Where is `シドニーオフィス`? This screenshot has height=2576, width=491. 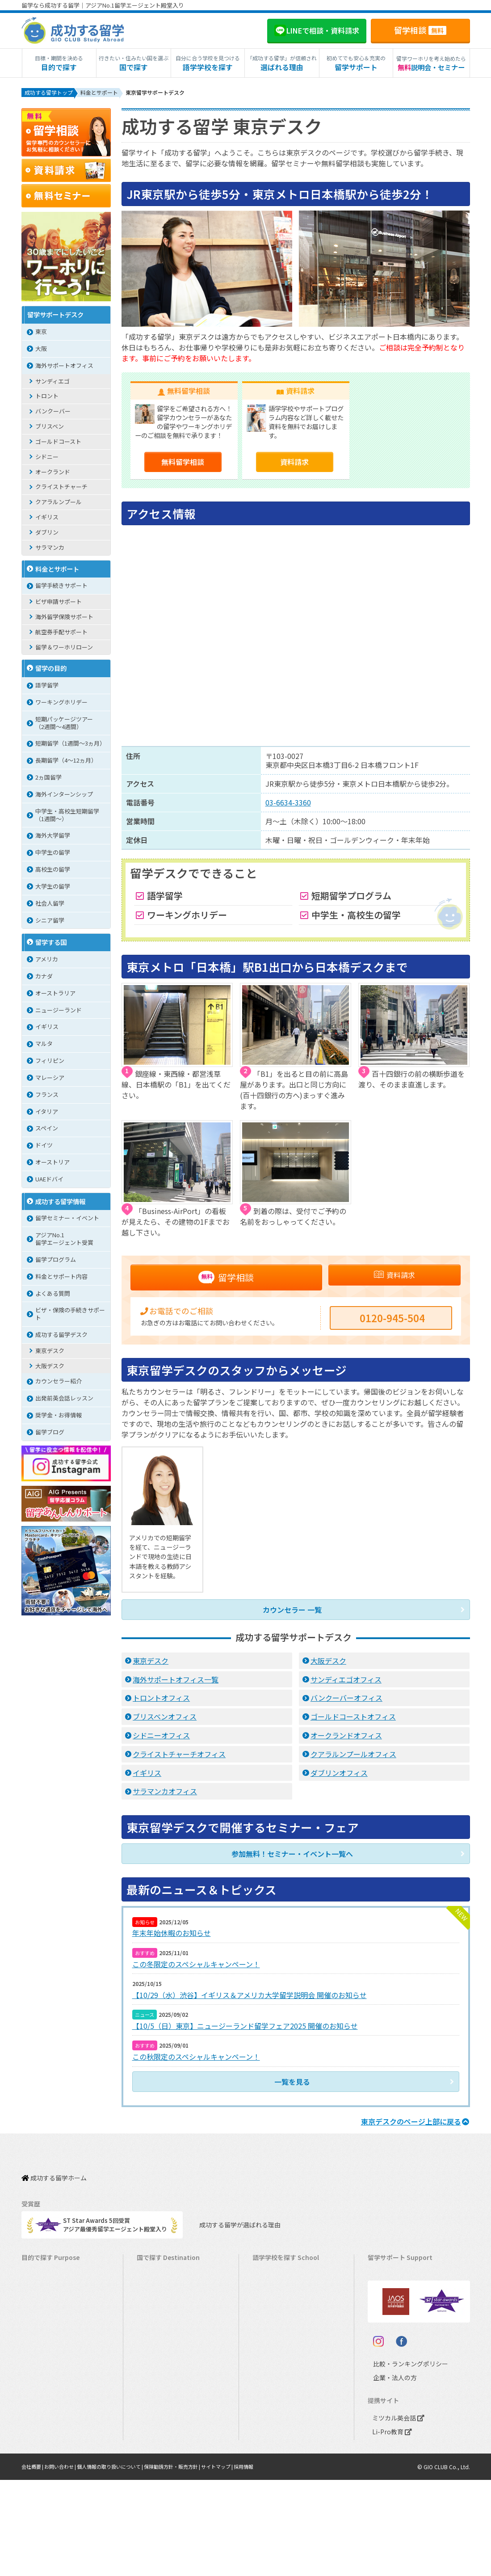 シドニーオフィス is located at coordinates (161, 1738).